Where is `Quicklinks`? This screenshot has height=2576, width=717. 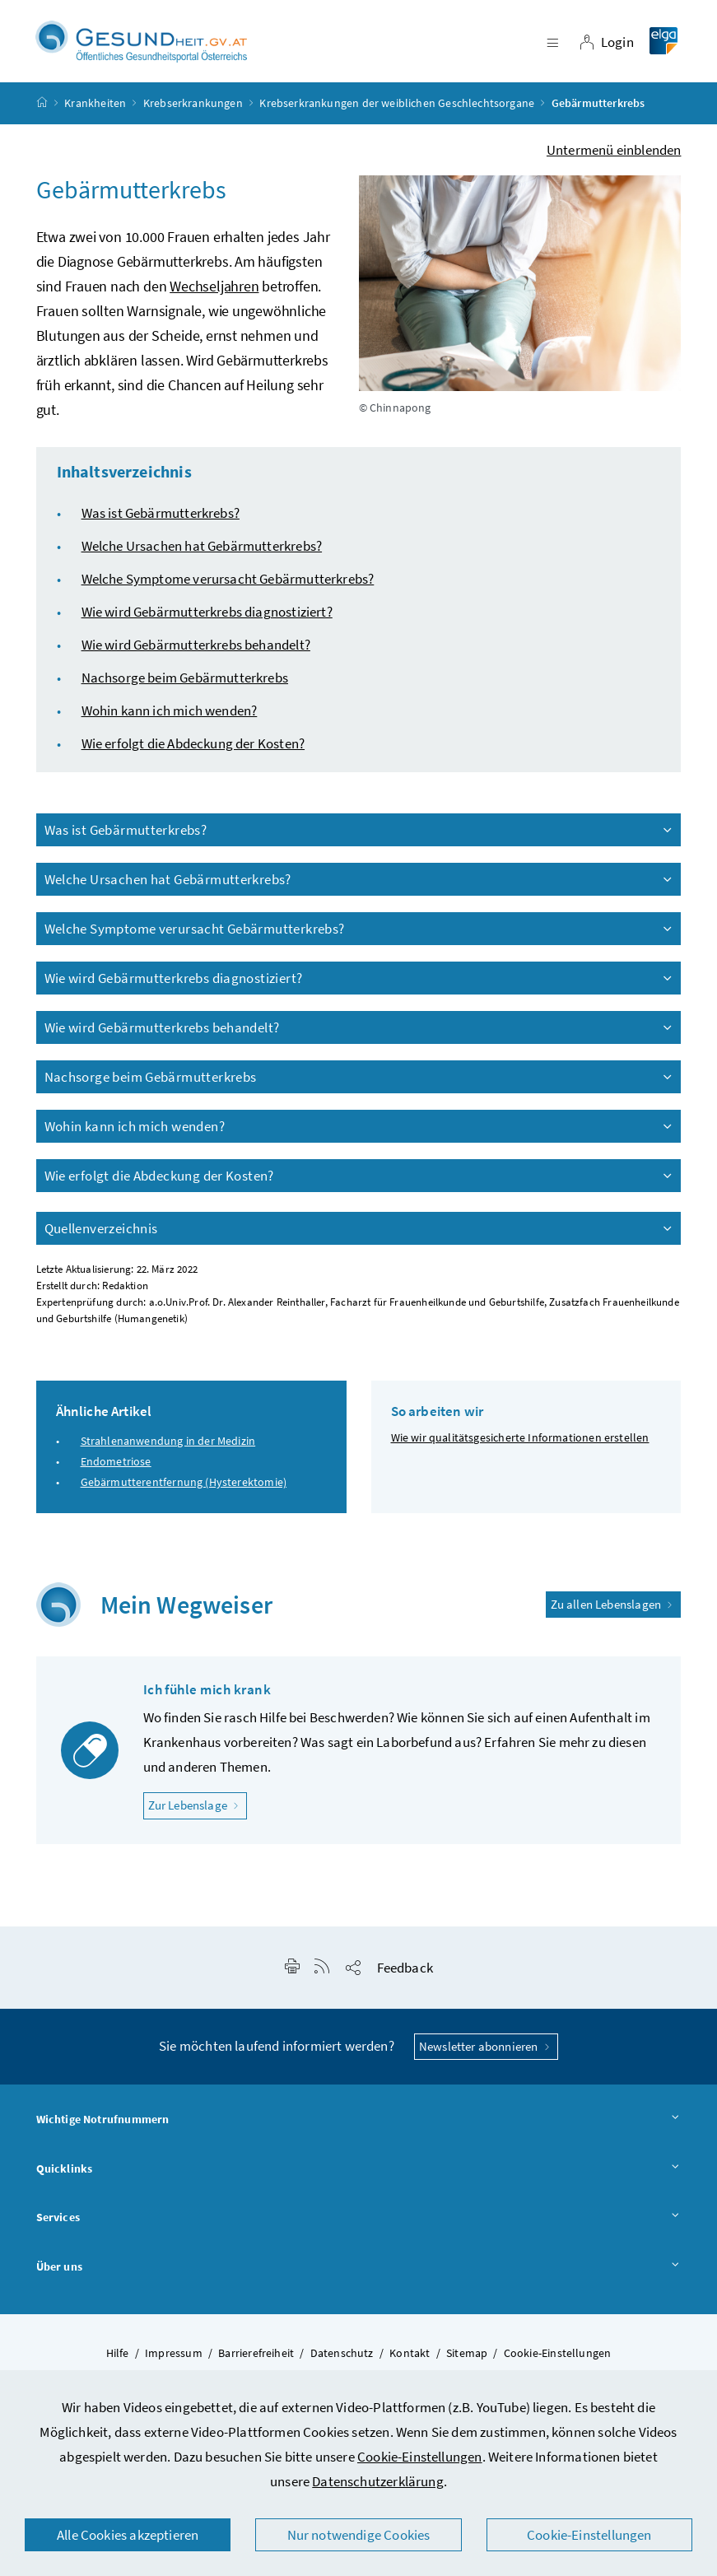
Quicklinks is located at coordinates (359, 2176).